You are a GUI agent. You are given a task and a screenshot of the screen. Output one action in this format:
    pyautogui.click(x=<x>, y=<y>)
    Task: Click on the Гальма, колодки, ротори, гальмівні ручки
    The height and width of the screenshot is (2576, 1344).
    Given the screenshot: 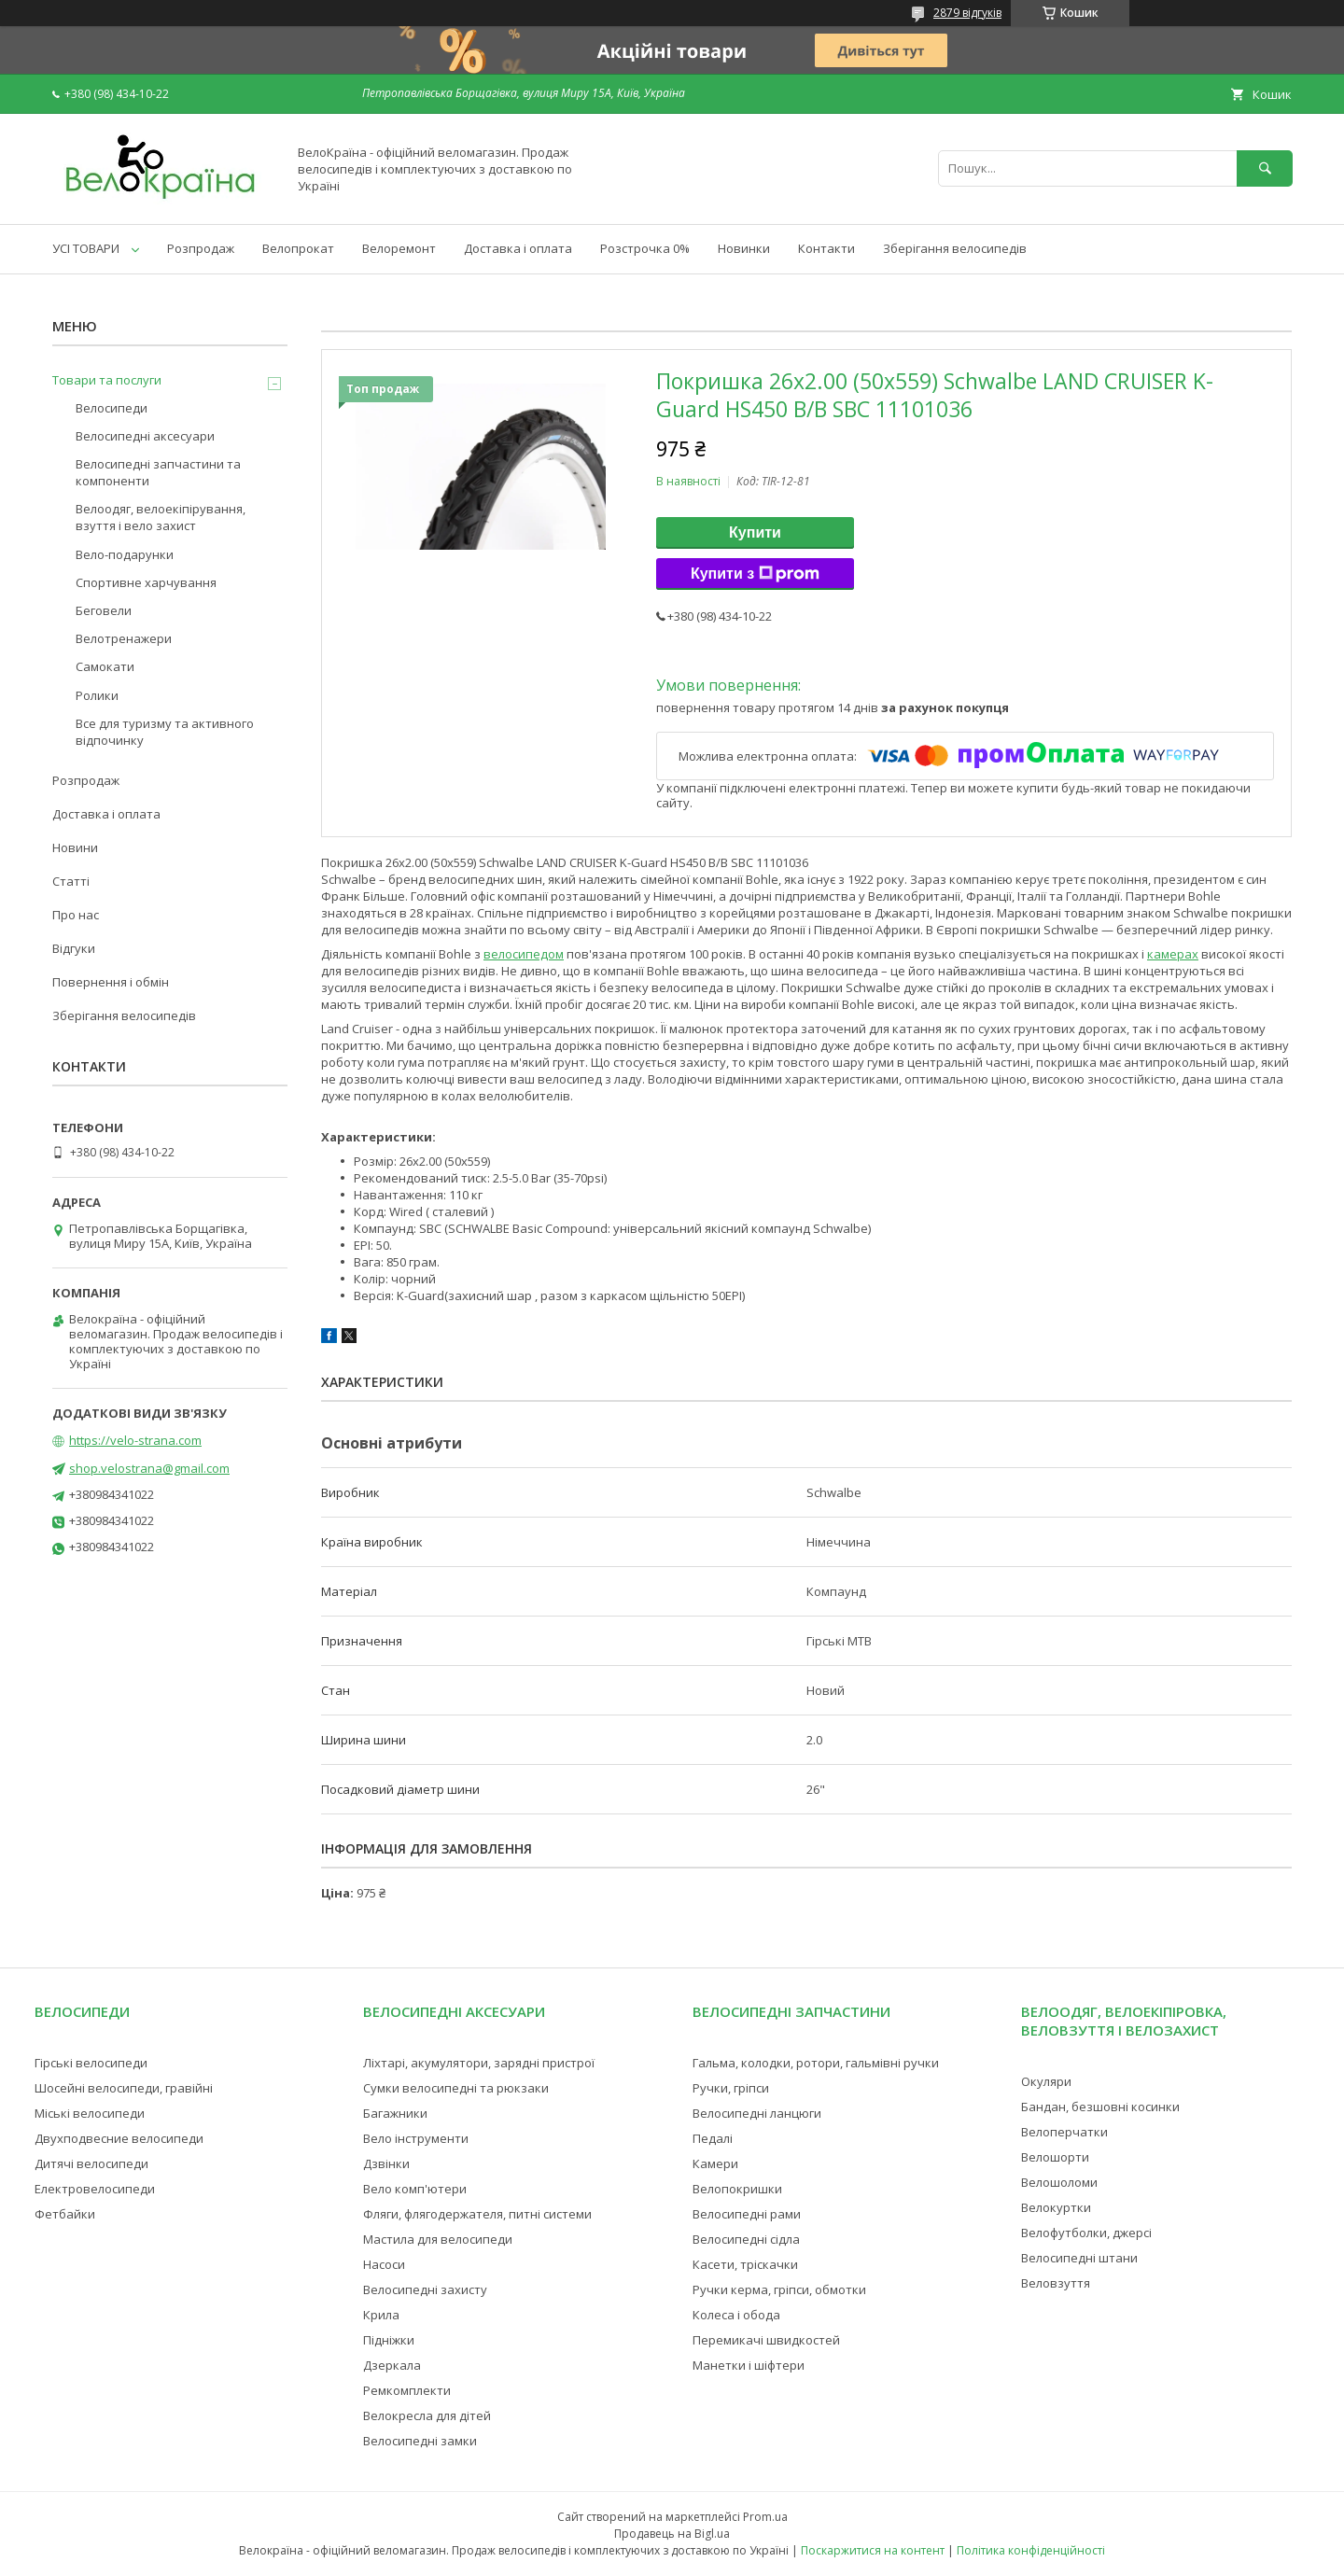 What is the action you would take?
    pyautogui.click(x=816, y=2062)
    